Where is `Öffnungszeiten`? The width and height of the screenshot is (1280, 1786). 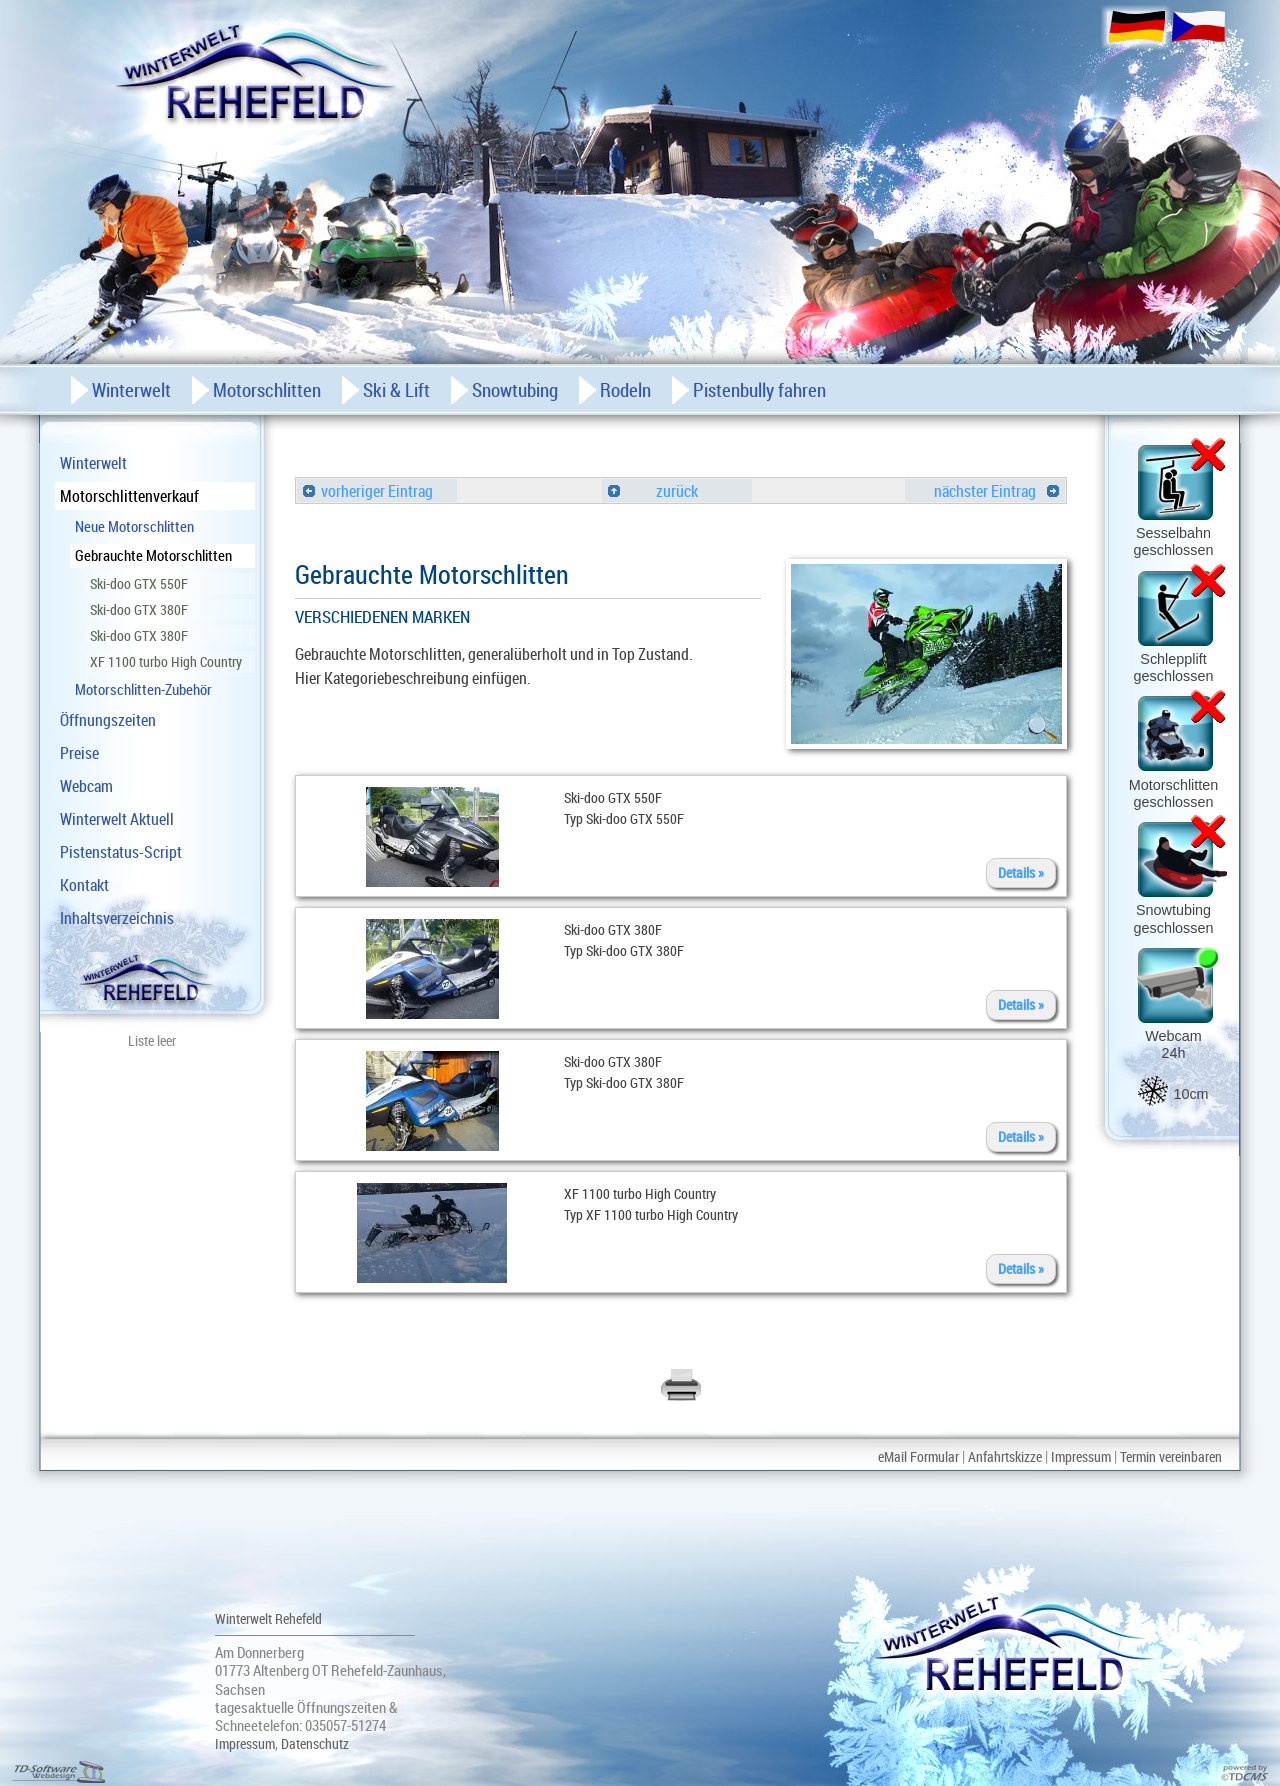 Öffnungszeiten is located at coordinates (108, 720).